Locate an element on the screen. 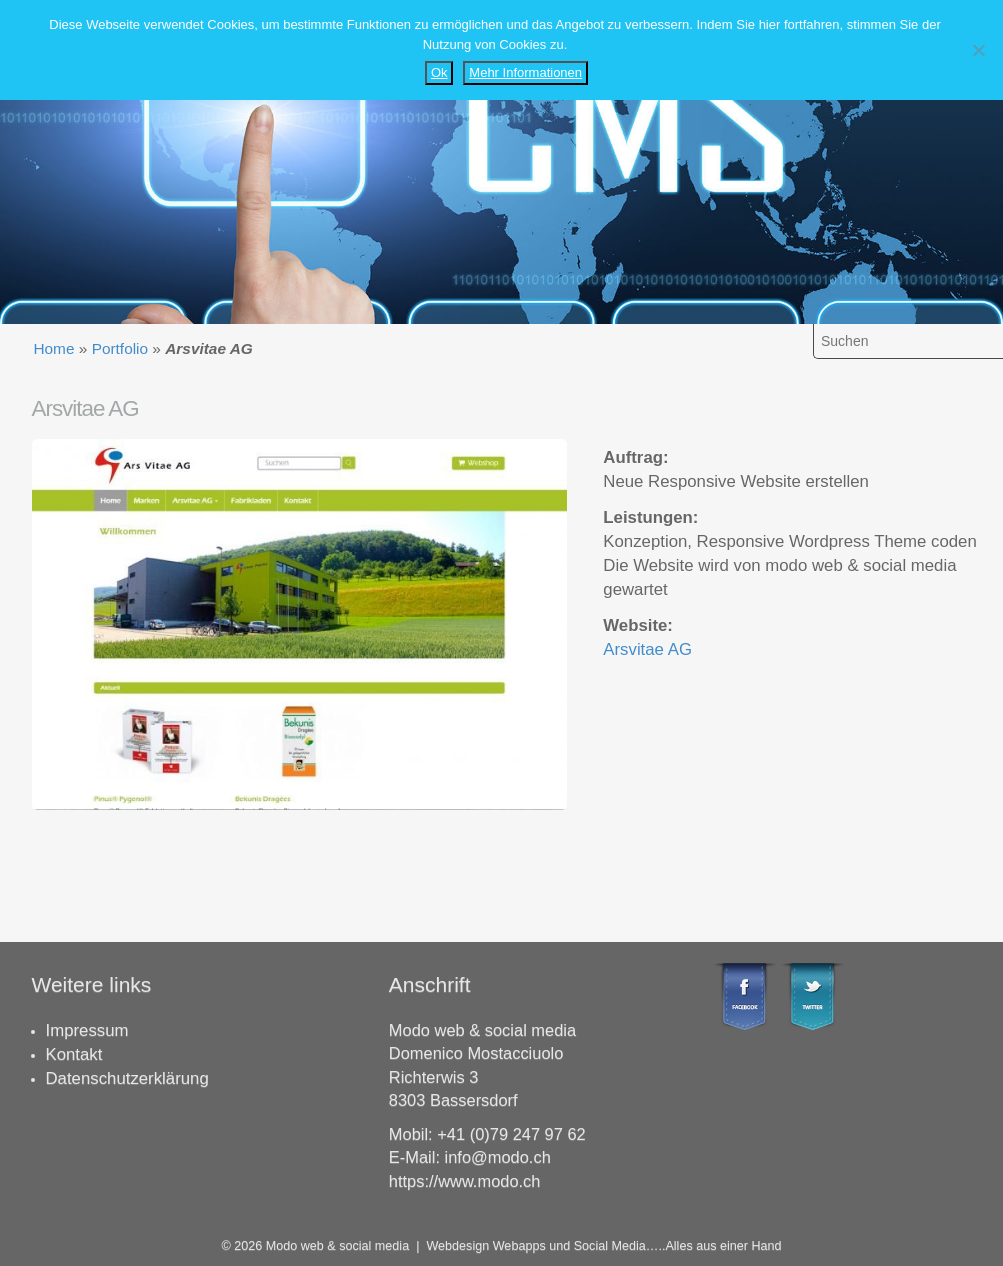  Mehr Informationen is located at coordinates (525, 72).